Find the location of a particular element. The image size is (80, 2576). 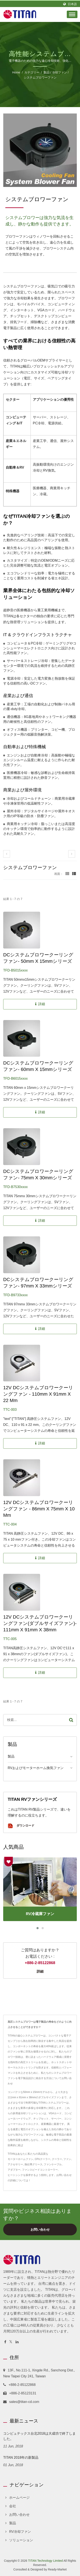

TITAN Technology Limited is located at coordinates (45, 2560).